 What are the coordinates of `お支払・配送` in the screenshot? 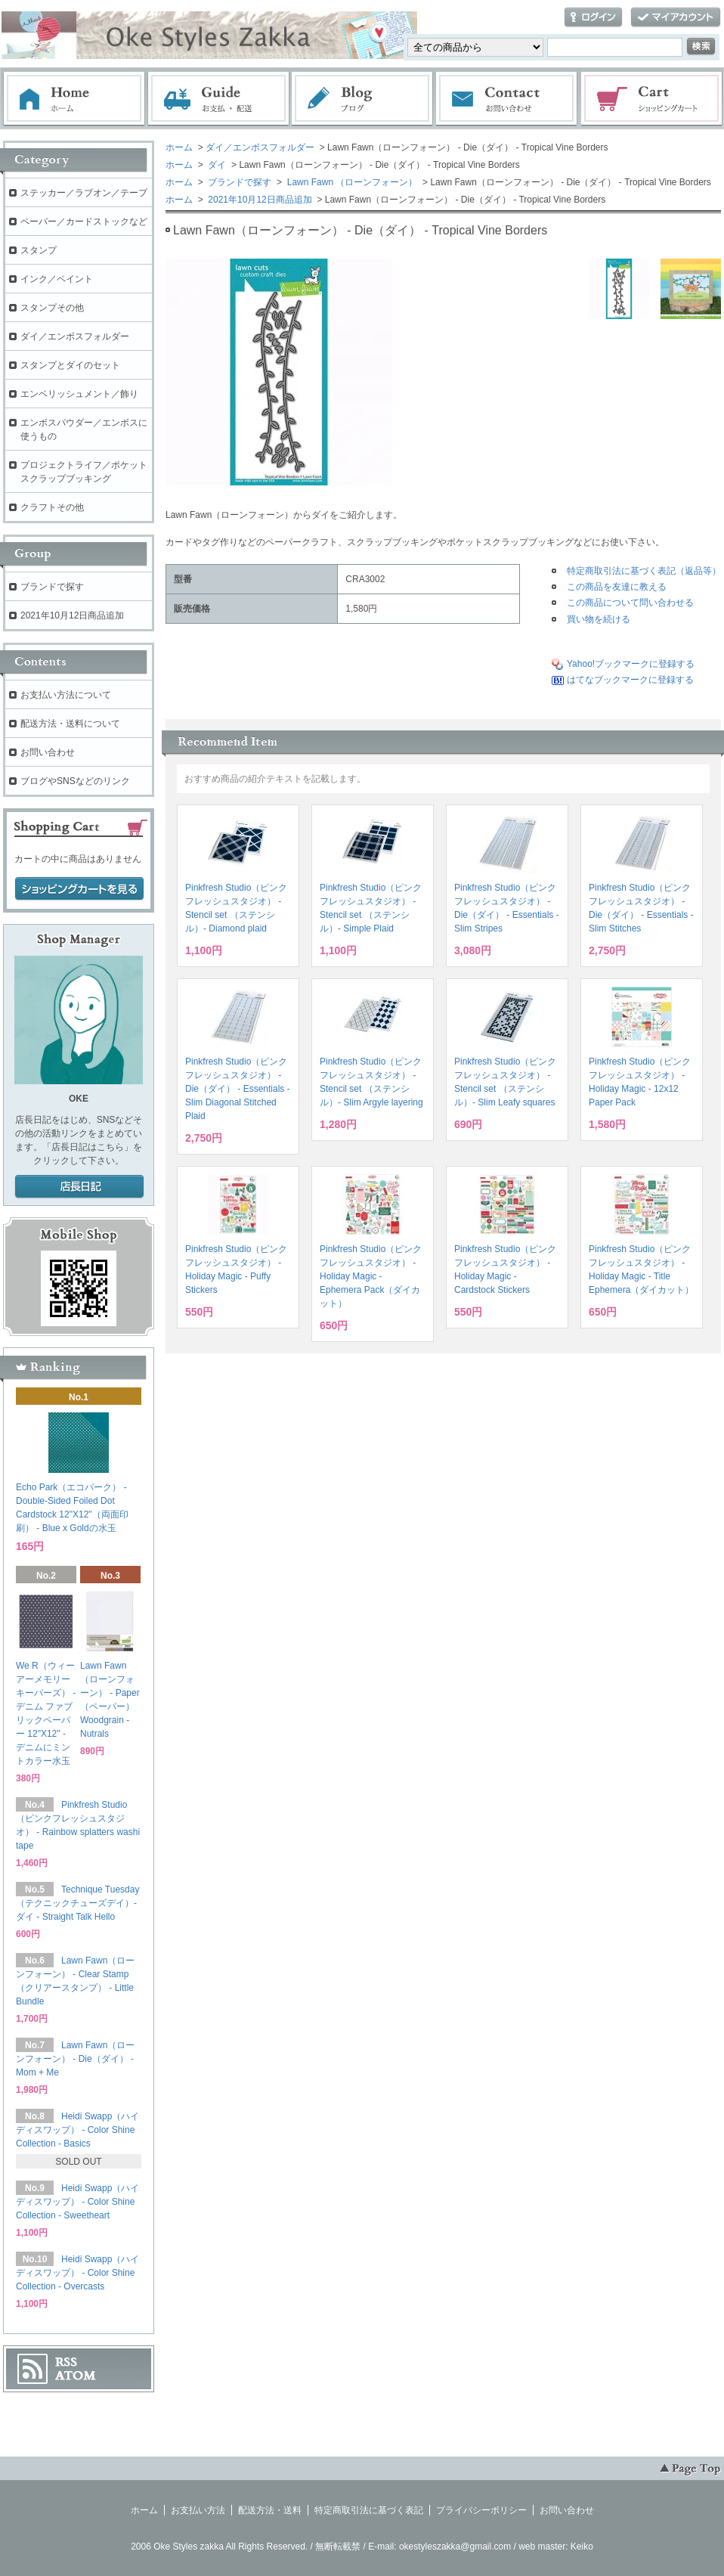 It's located at (218, 99).